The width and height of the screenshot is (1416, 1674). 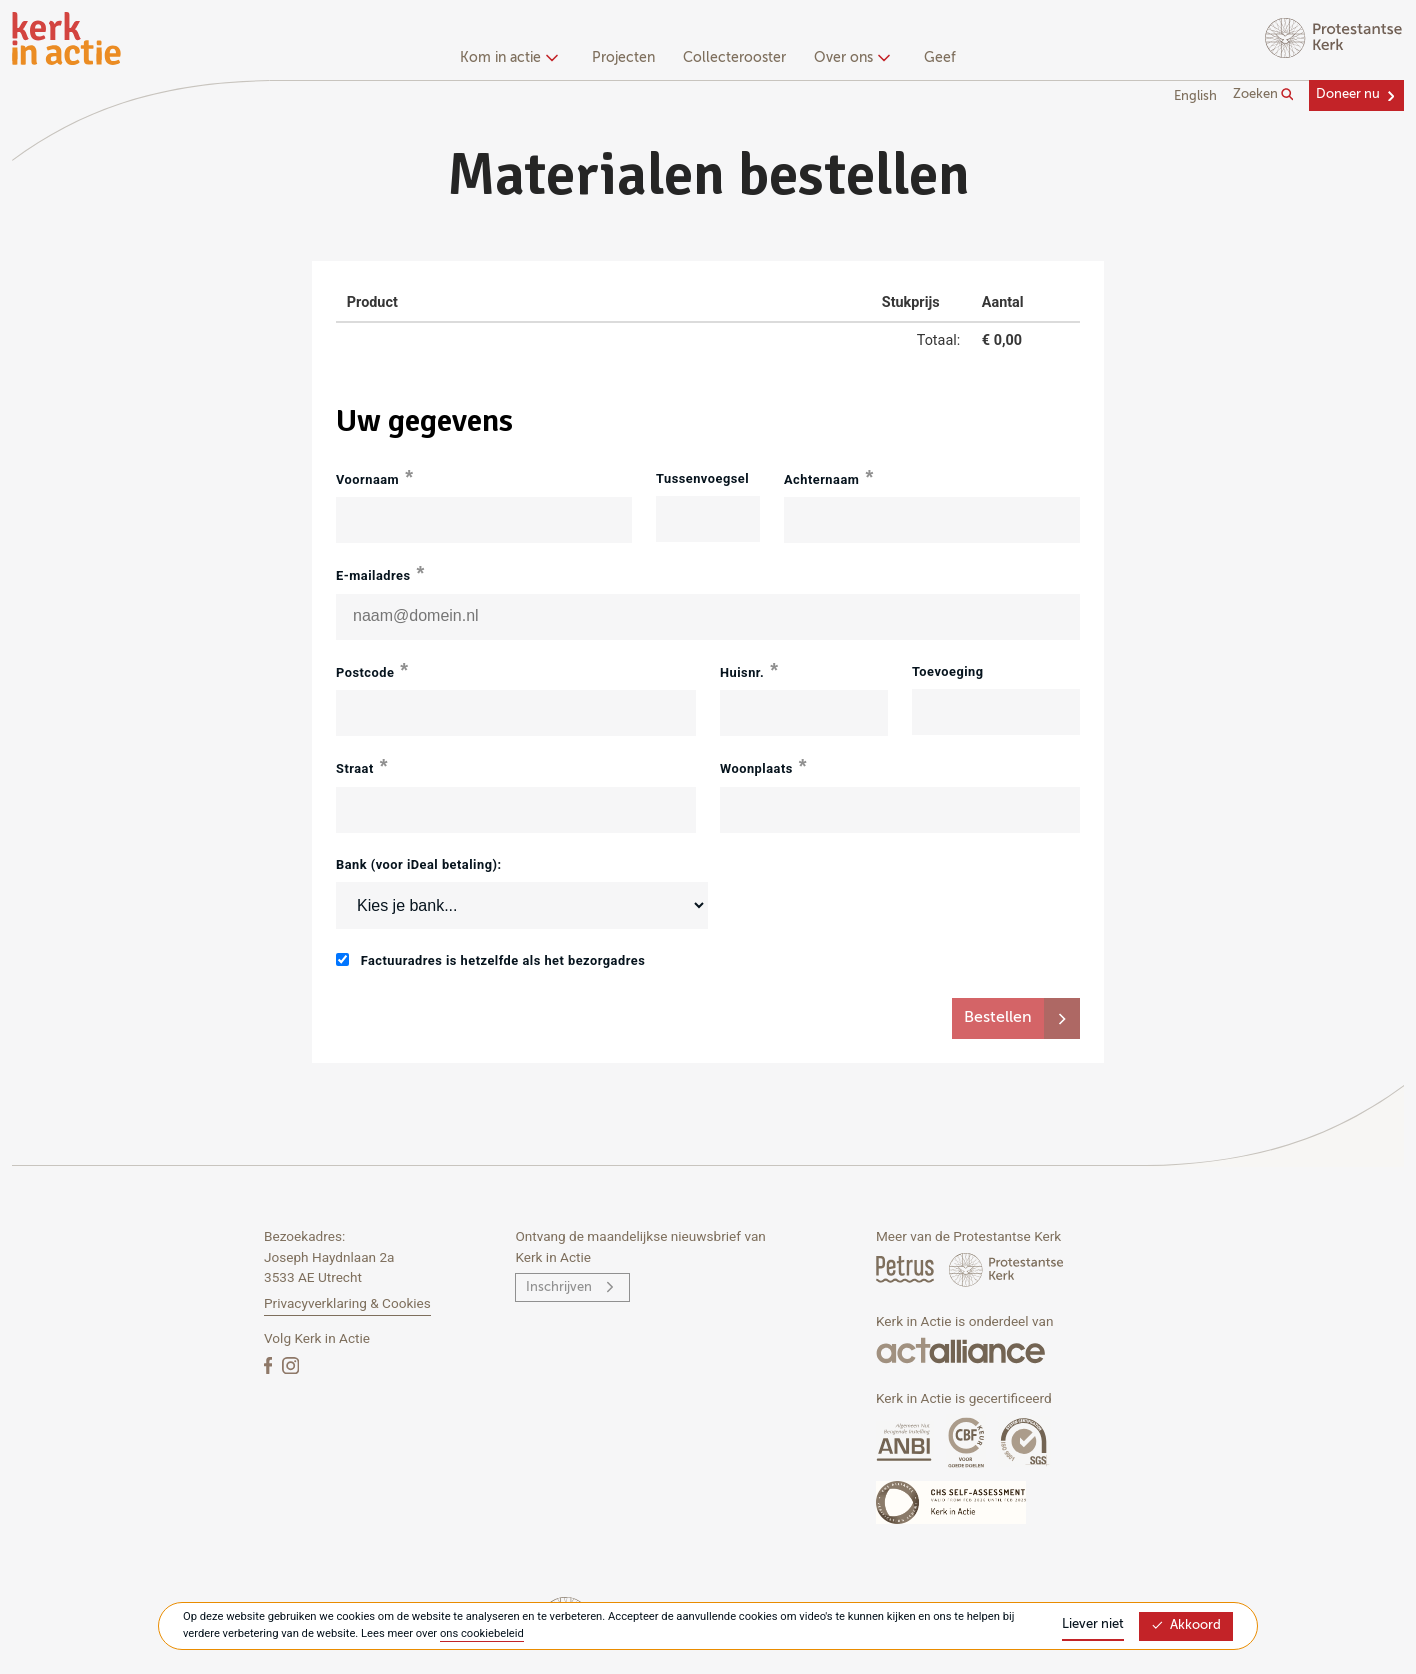 What do you see at coordinates (373, 575) in the screenshot?
I see `E-mailadres` at bounding box center [373, 575].